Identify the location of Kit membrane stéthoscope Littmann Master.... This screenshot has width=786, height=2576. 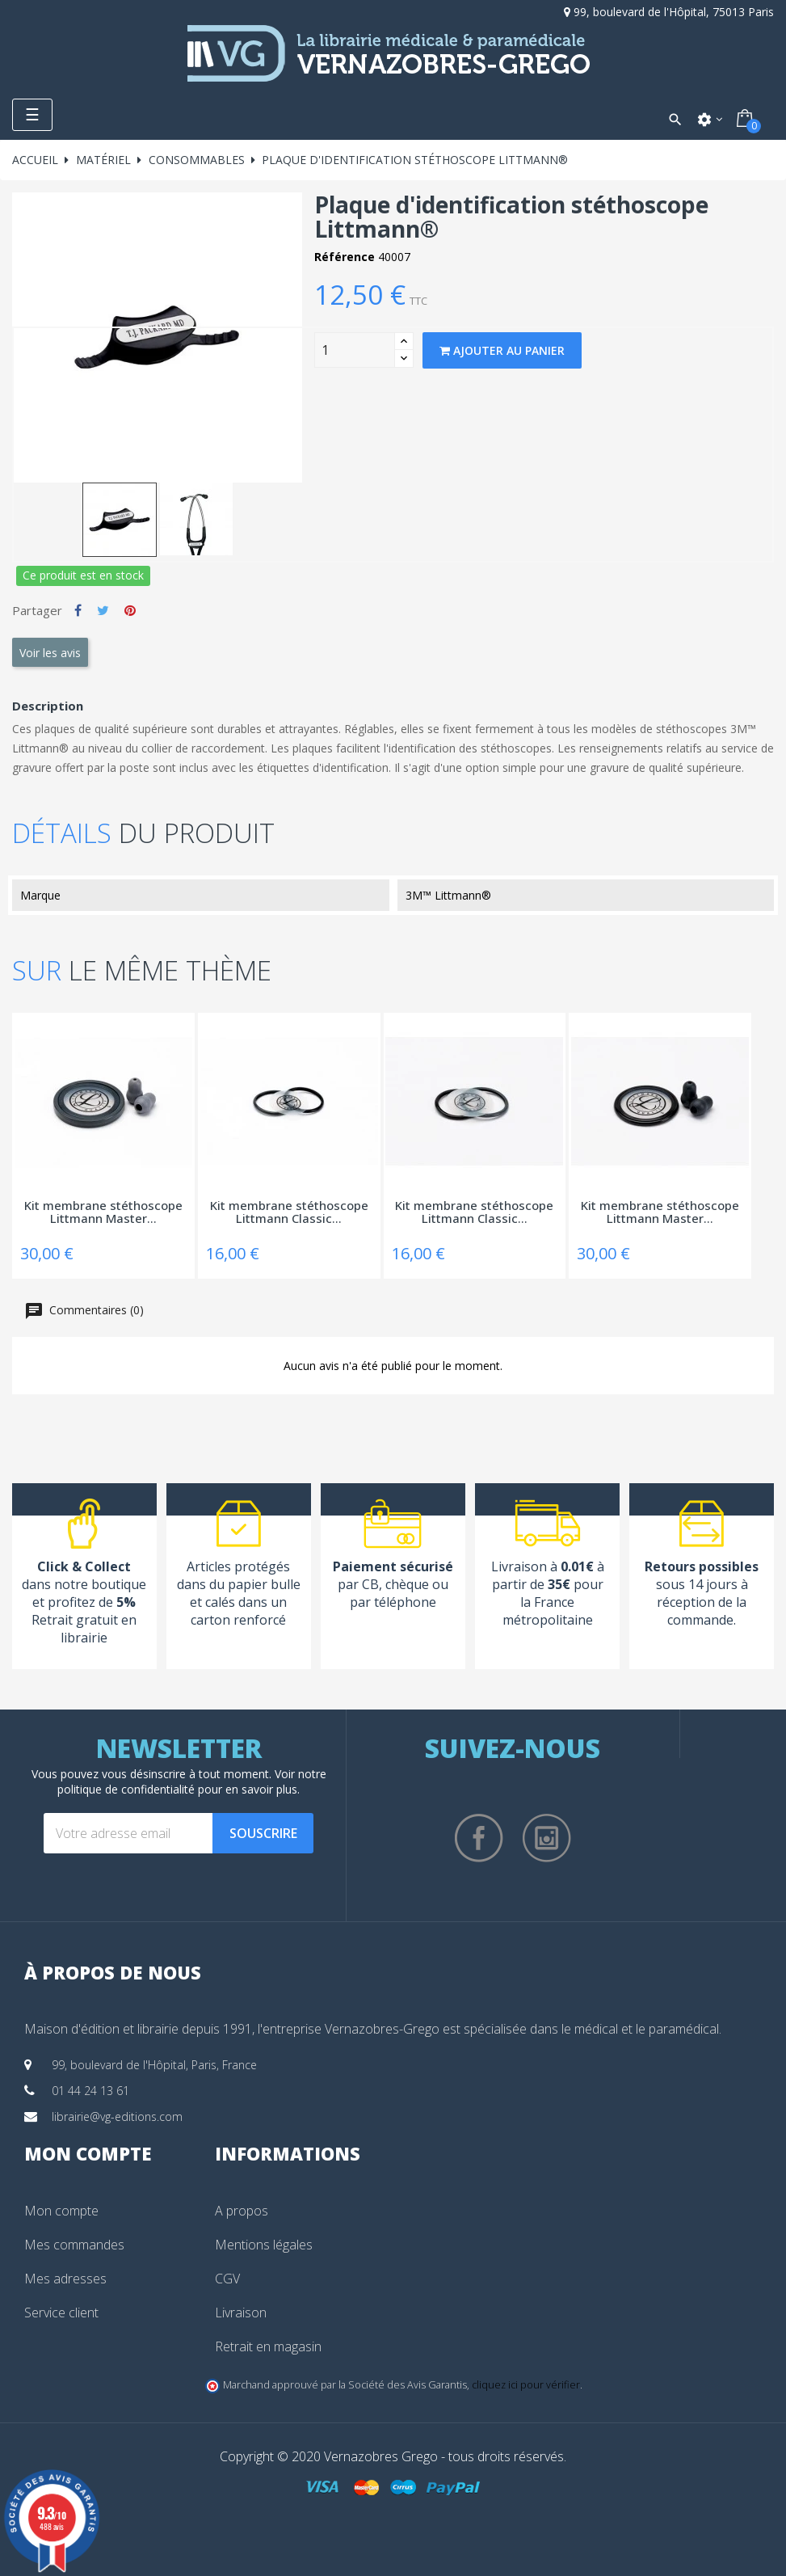
(103, 1213).